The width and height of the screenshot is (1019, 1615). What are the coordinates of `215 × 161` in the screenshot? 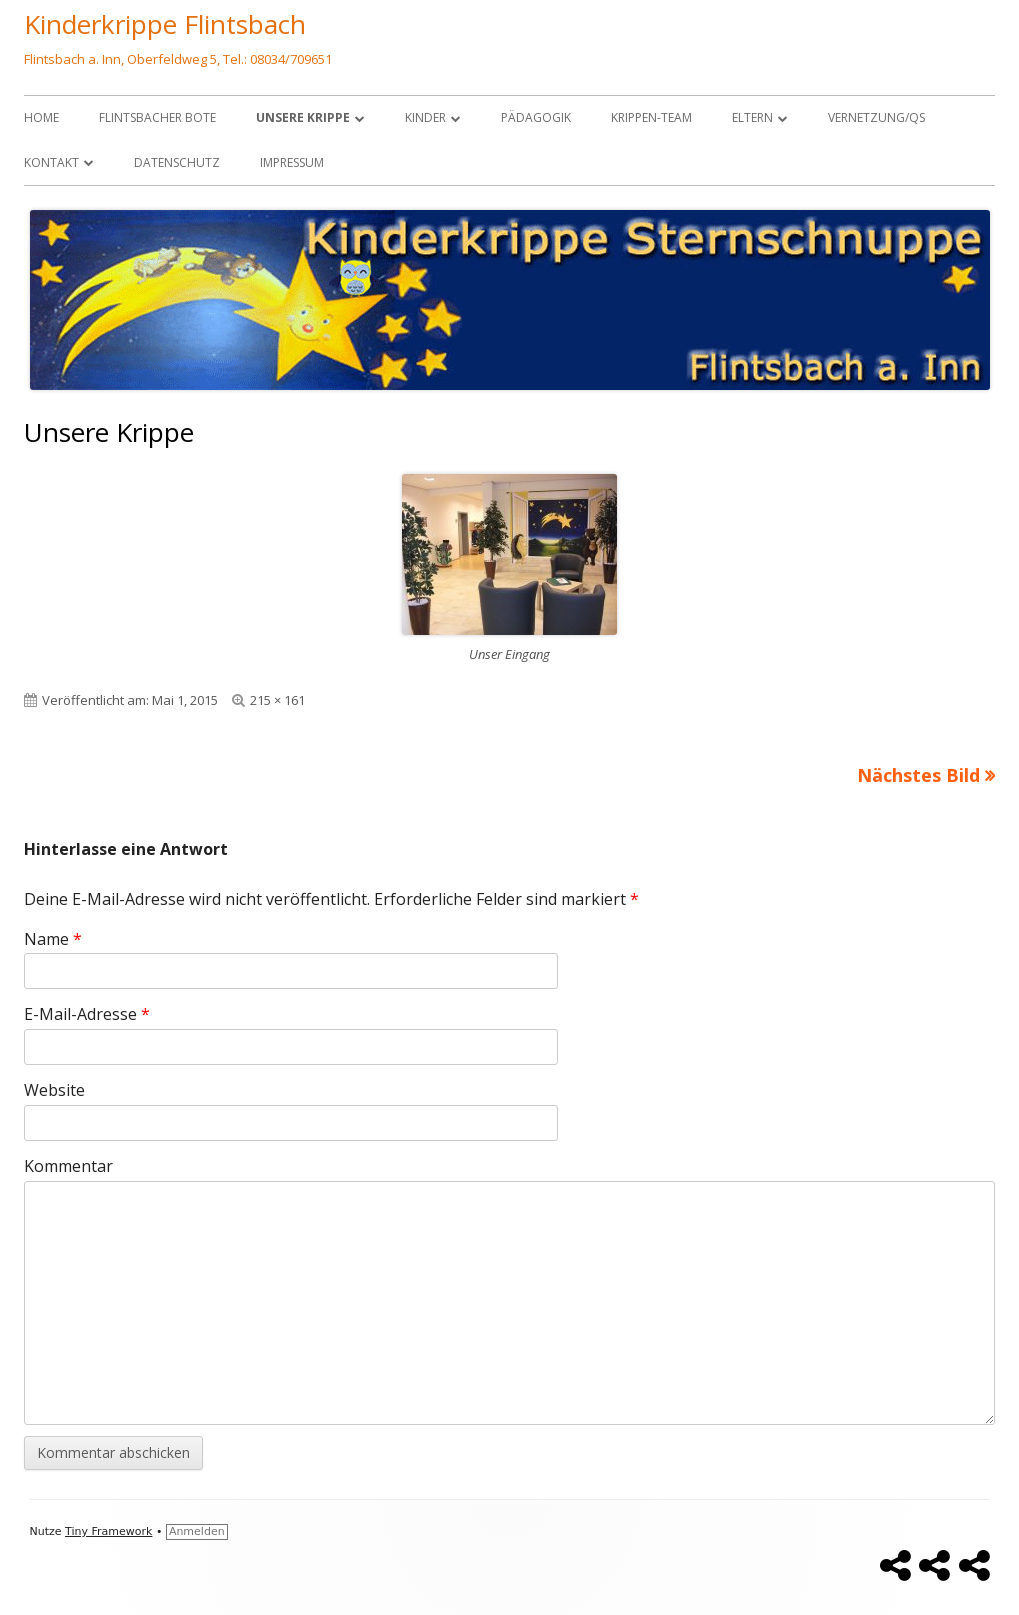 It's located at (277, 700).